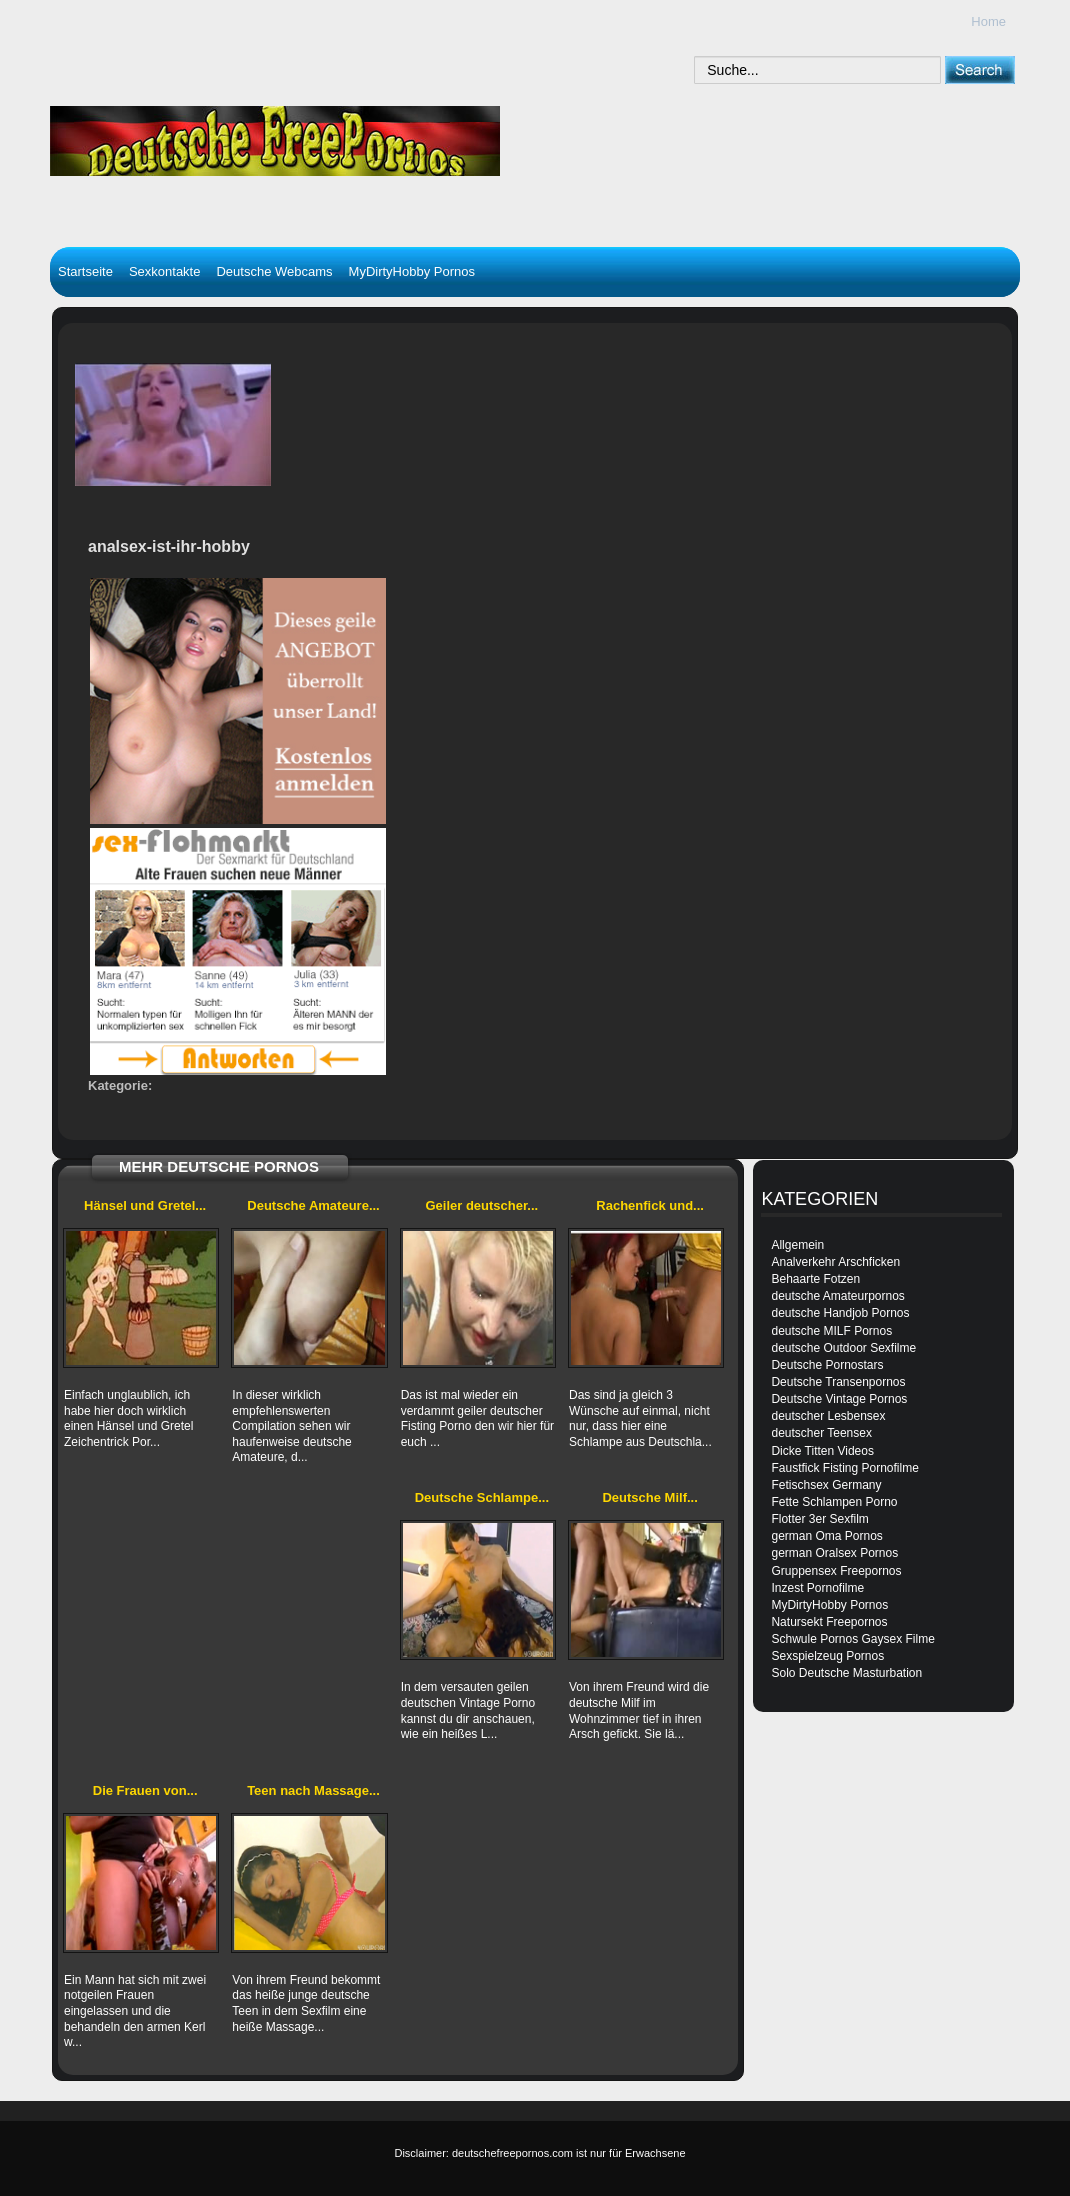 The width and height of the screenshot is (1070, 2196). Describe the element at coordinates (145, 1205) in the screenshot. I see `Hänsel und Gretel...` at that location.